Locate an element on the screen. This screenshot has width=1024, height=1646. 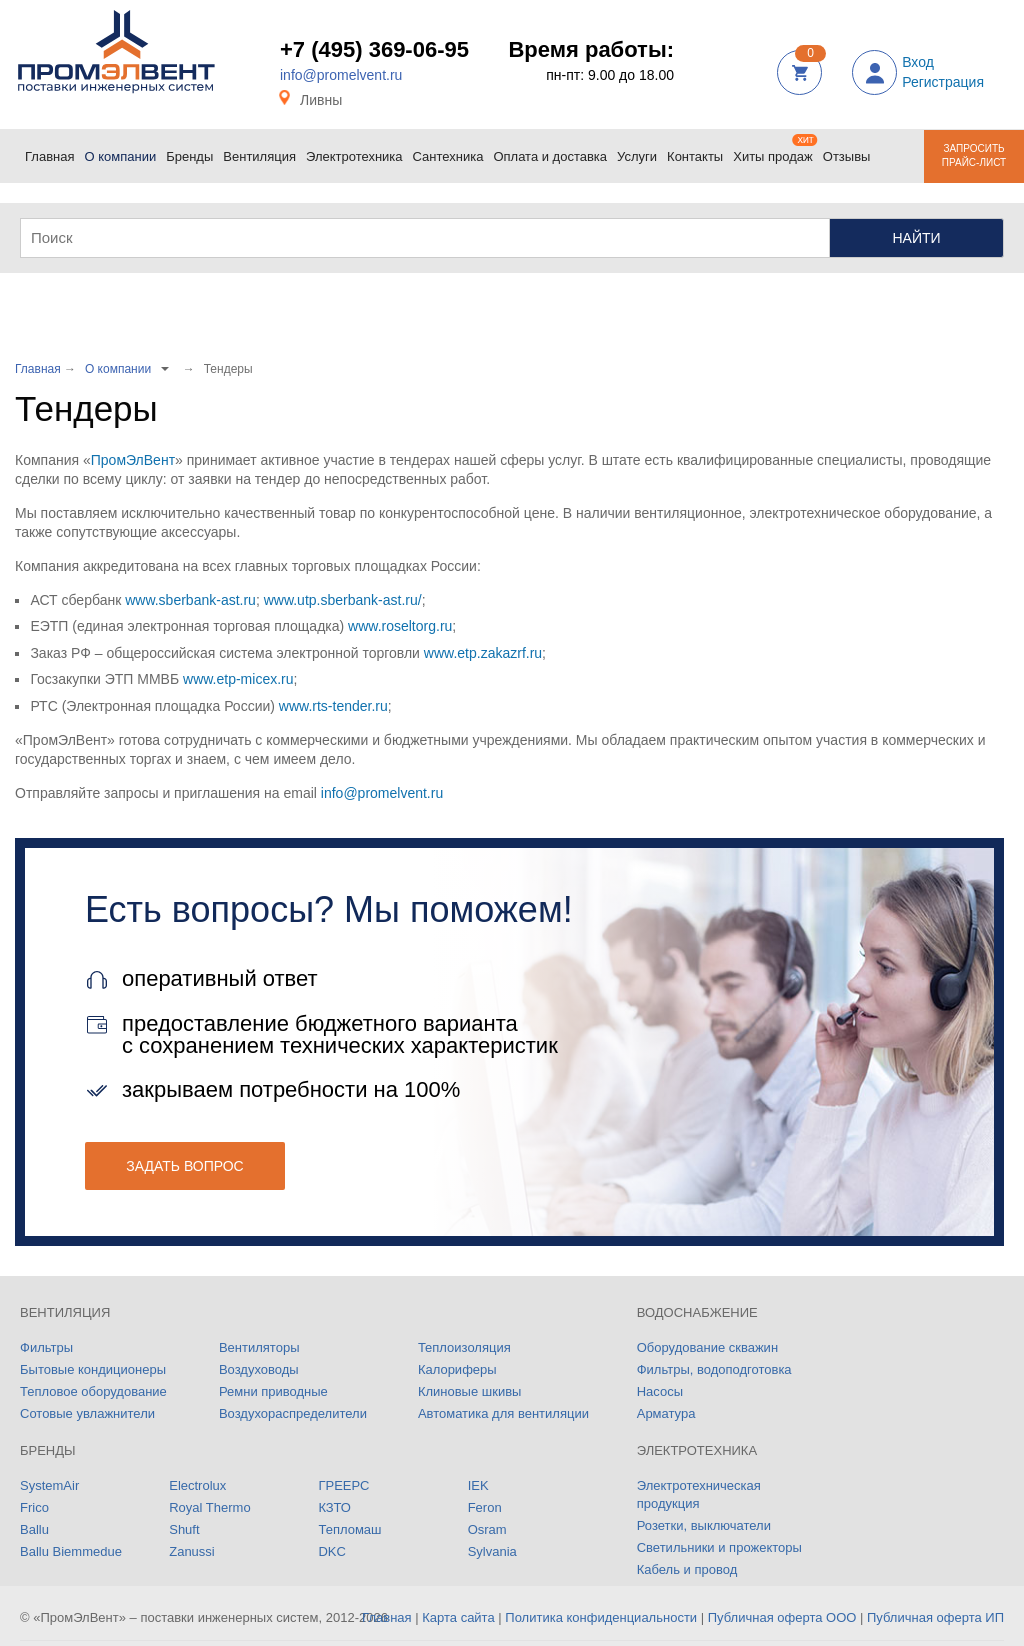
Вентиляторы is located at coordinates (259, 1347).